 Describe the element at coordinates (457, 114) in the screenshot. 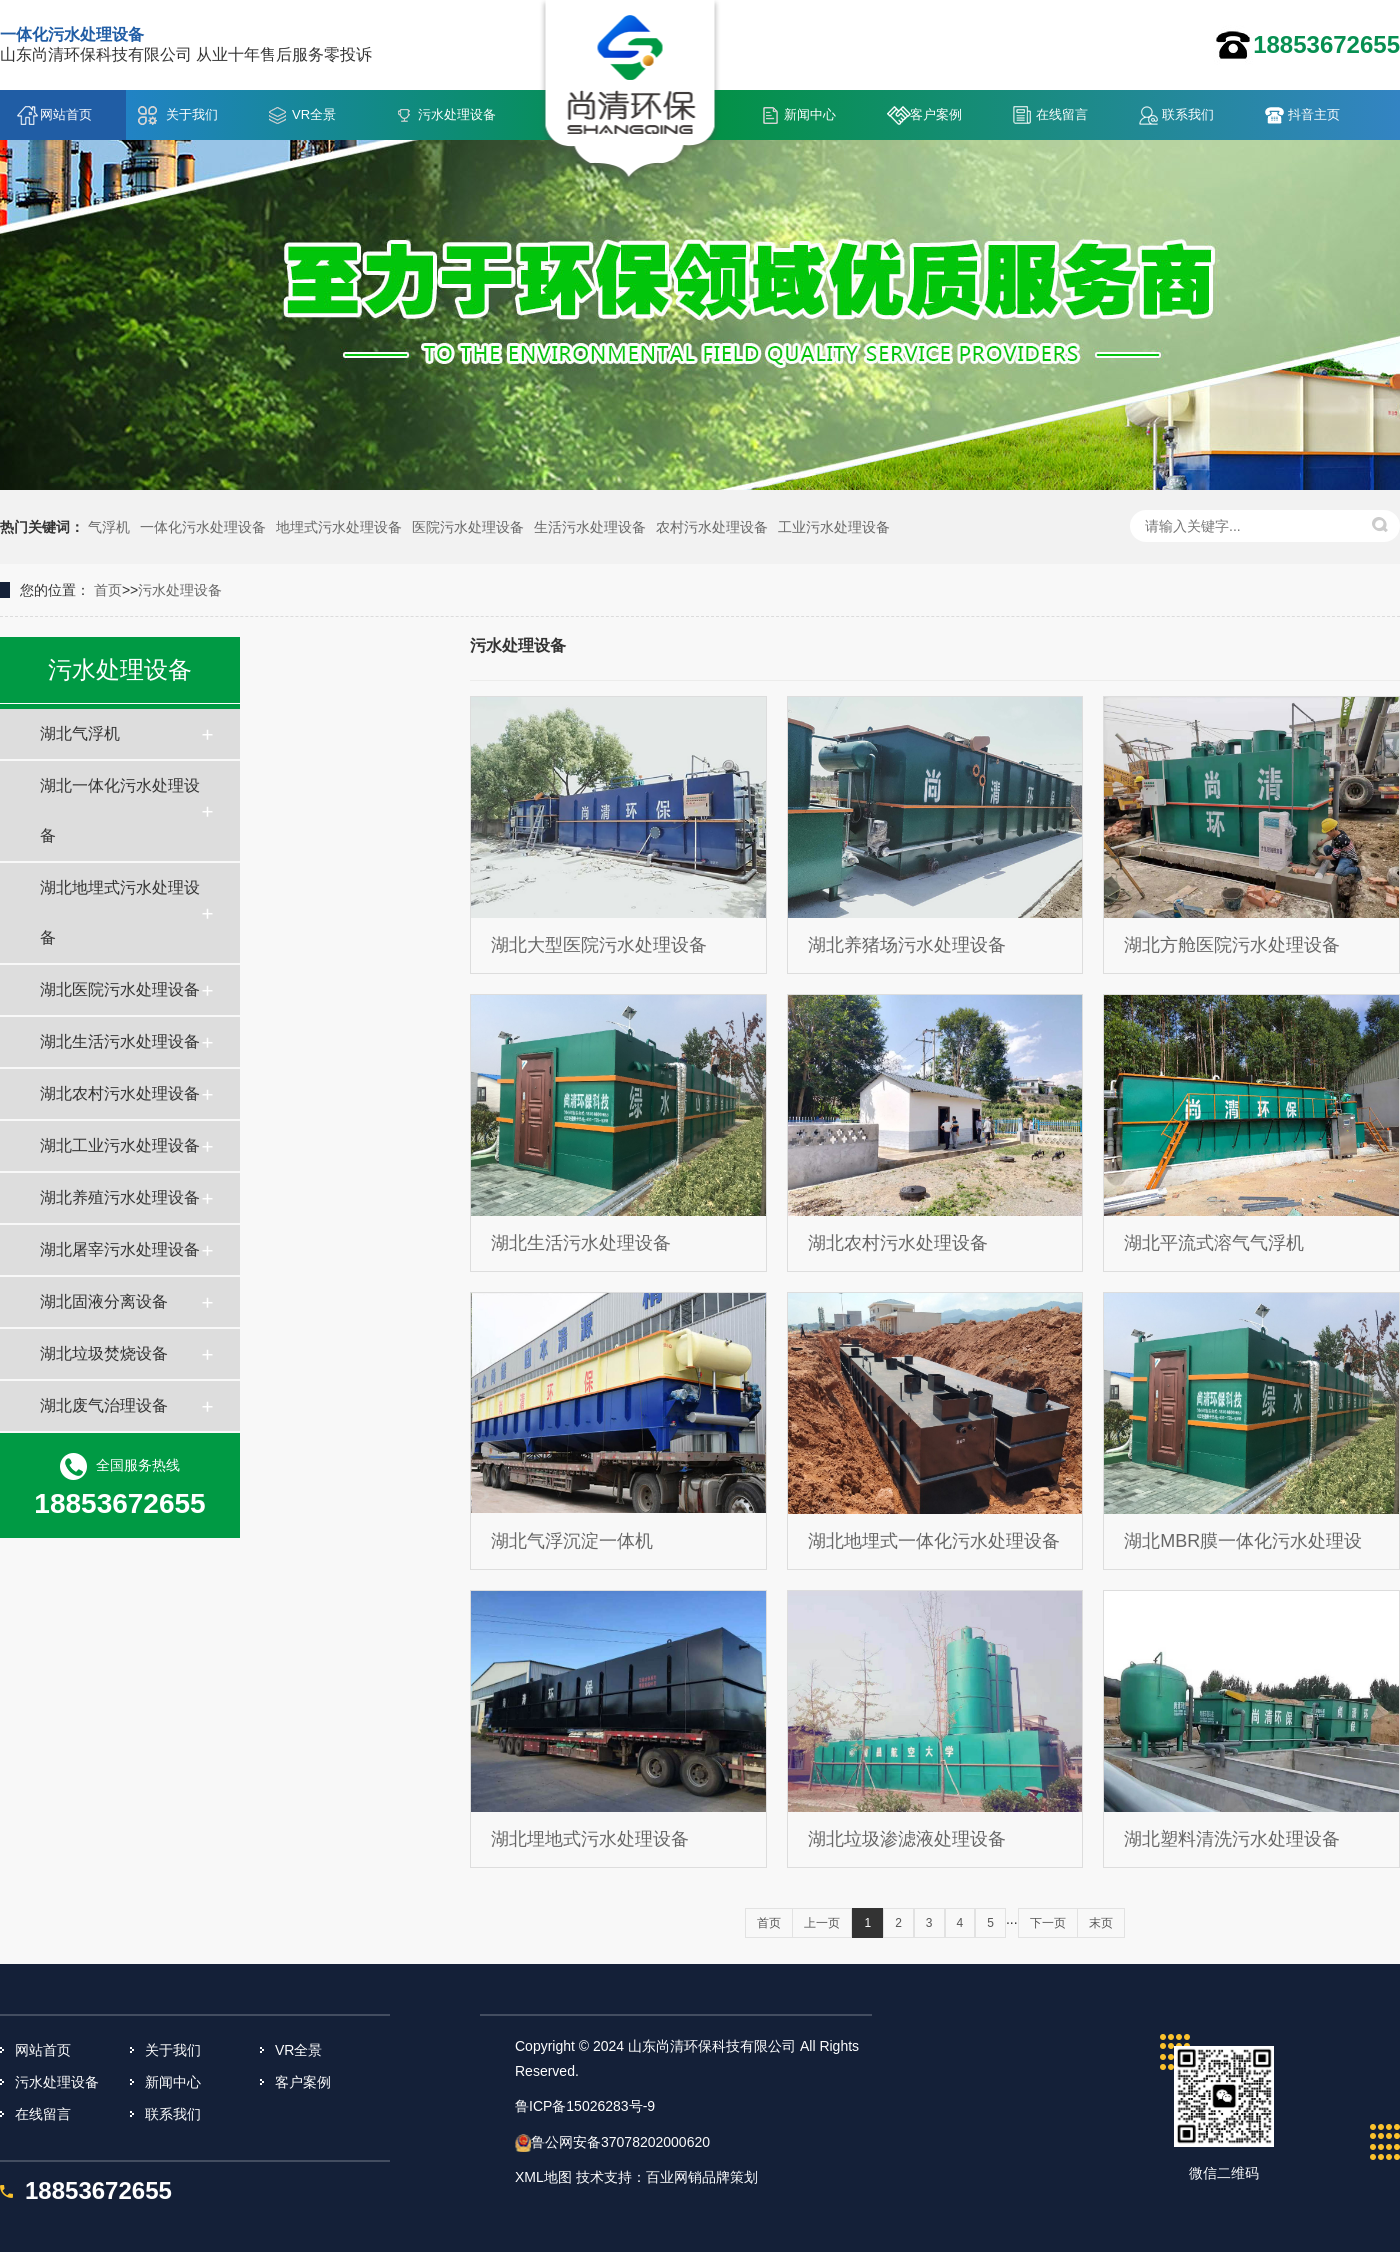

I see `污水处理设备` at that location.